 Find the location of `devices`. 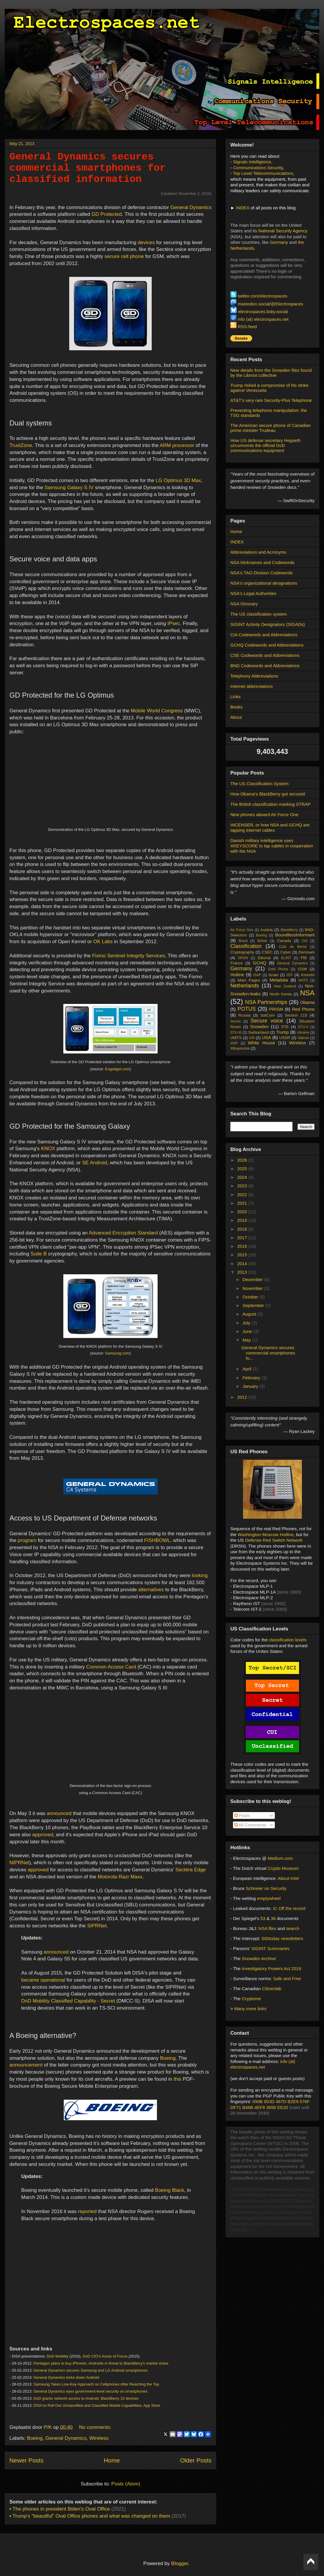

devices is located at coordinates (146, 242).